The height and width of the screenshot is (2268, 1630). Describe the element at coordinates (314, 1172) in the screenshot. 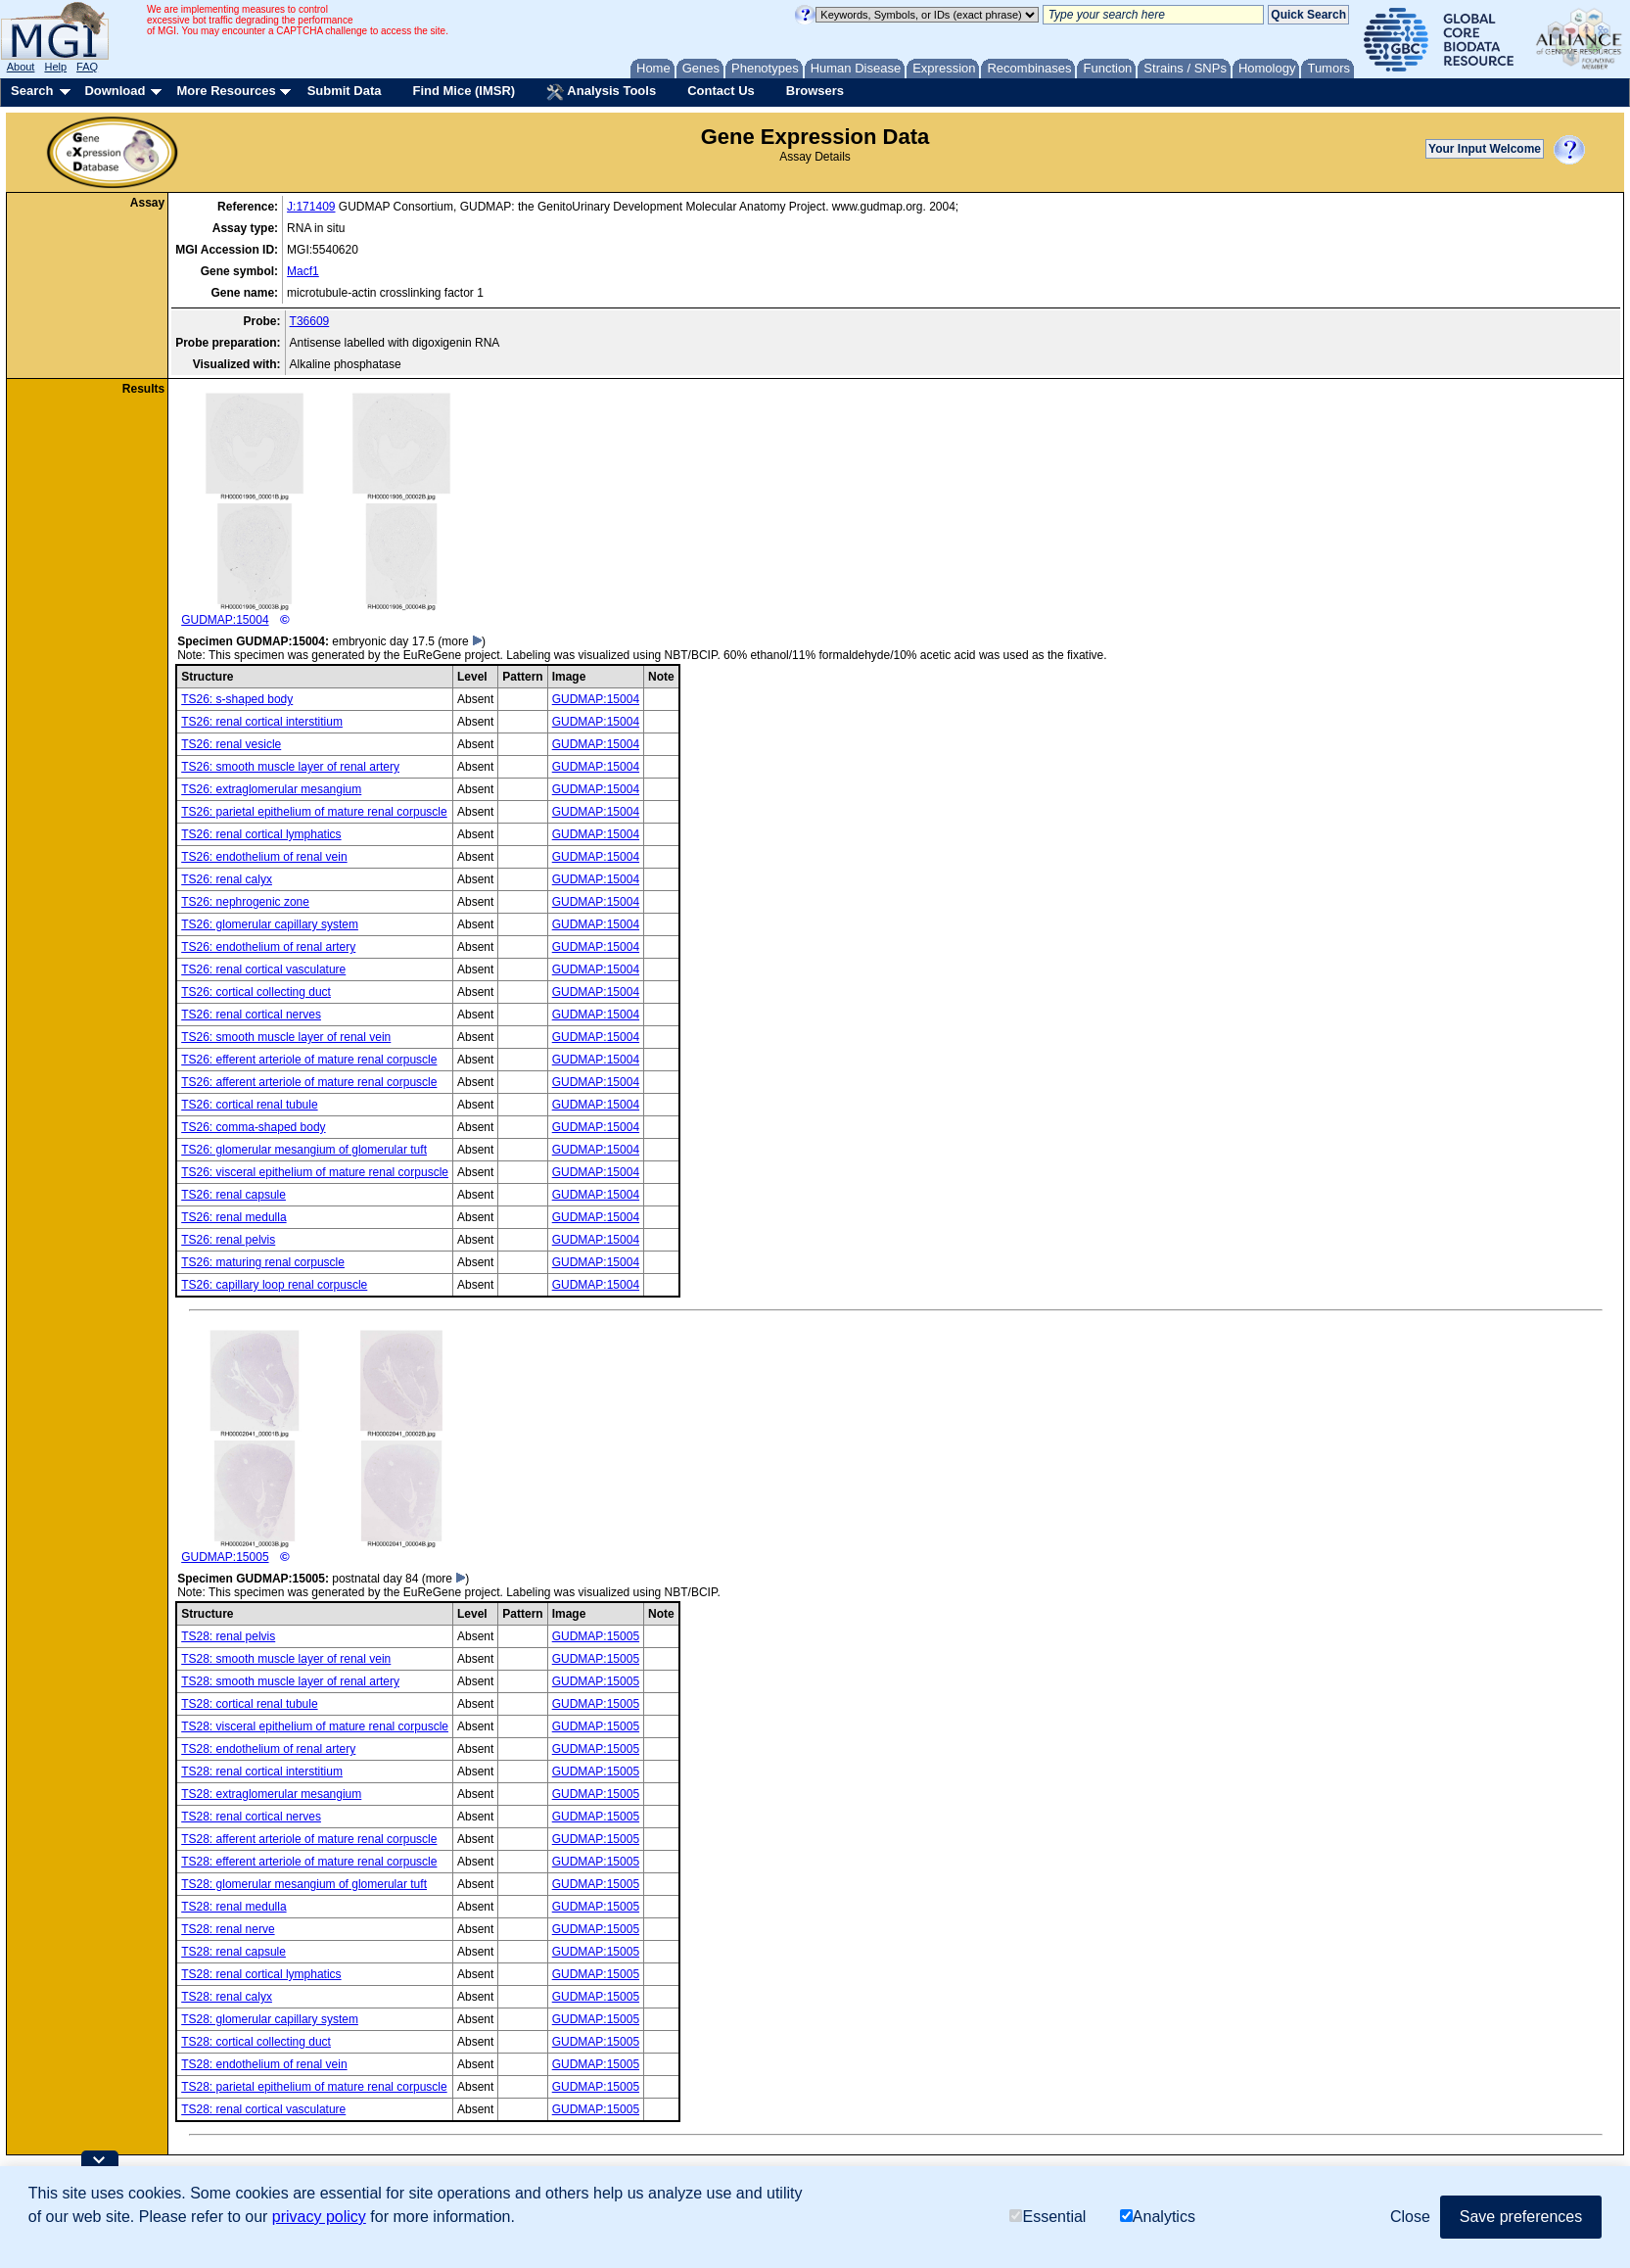

I see `TS26: visceral epithelium of mature renal corpuscle` at that location.